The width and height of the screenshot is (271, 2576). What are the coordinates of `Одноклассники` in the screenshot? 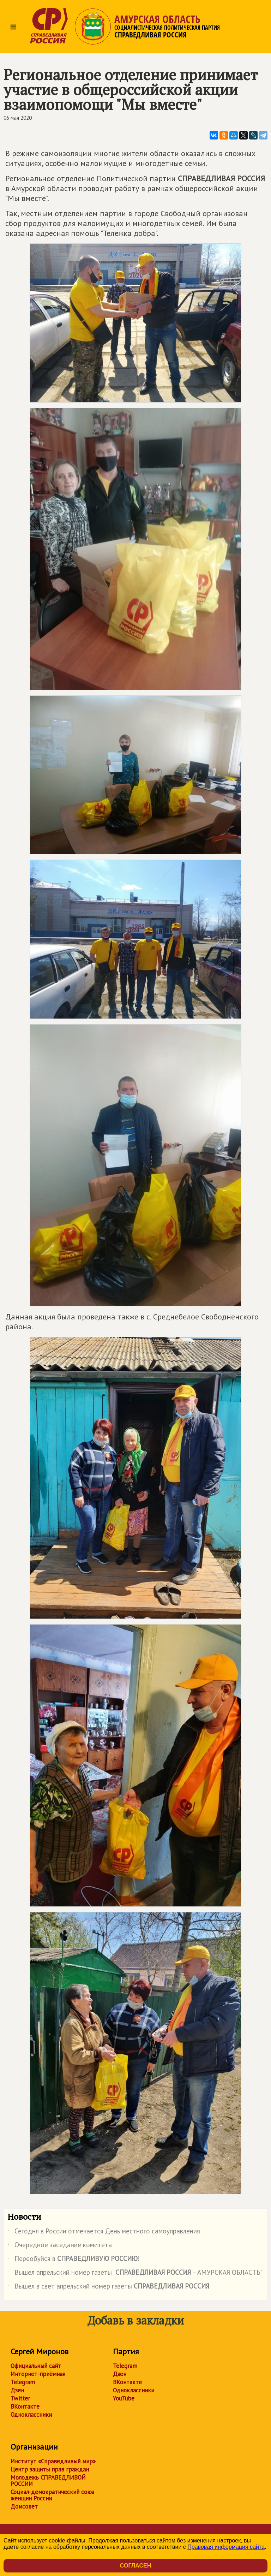 It's located at (31, 2414).